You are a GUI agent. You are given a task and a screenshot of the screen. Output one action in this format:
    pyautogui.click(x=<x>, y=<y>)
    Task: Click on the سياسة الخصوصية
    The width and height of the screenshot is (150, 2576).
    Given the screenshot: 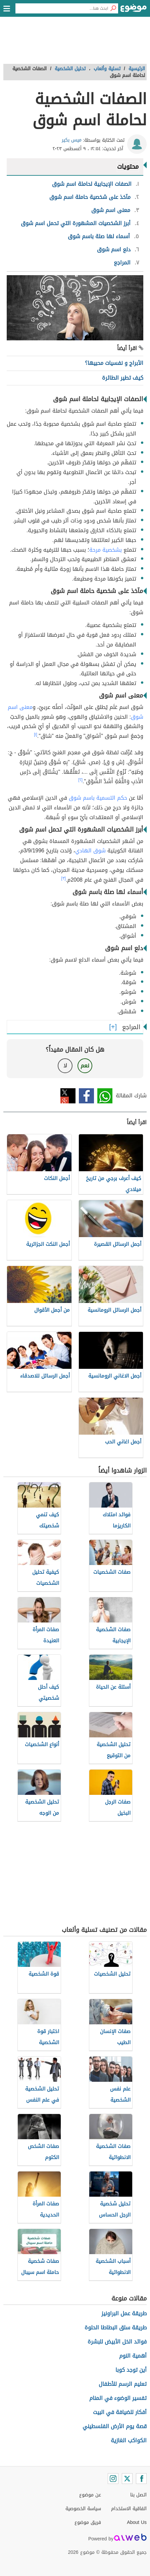 What is the action you would take?
    pyautogui.click(x=83, y=2508)
    